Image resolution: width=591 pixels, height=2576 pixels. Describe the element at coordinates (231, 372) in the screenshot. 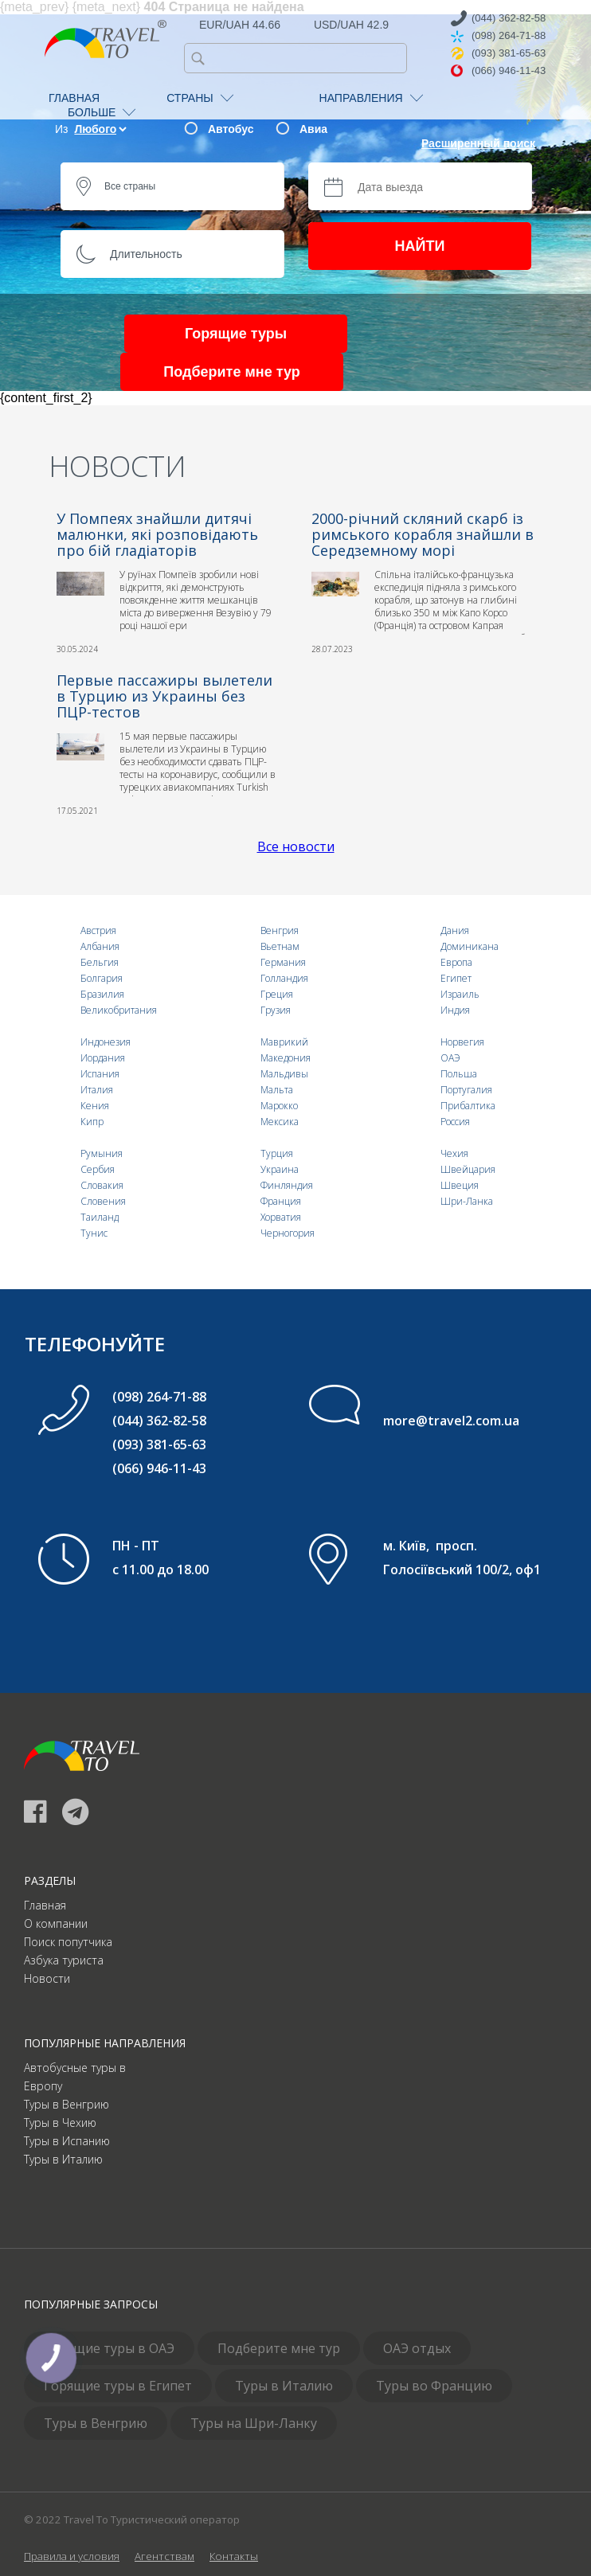

I see `Подберите мне тур` at that location.